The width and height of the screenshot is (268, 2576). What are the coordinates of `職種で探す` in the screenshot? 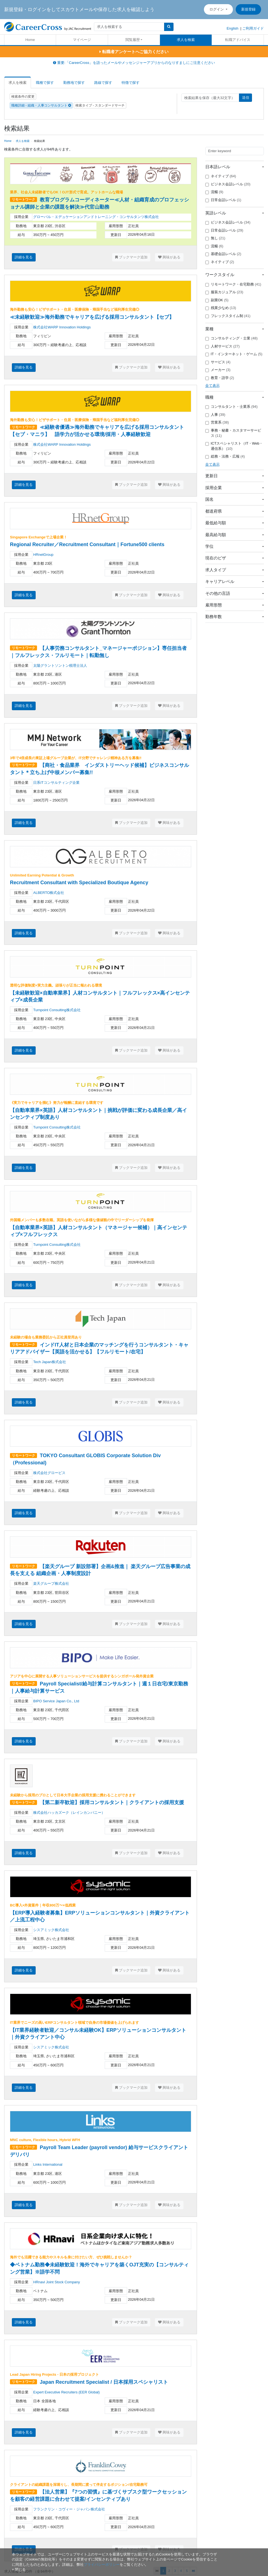 It's located at (45, 83).